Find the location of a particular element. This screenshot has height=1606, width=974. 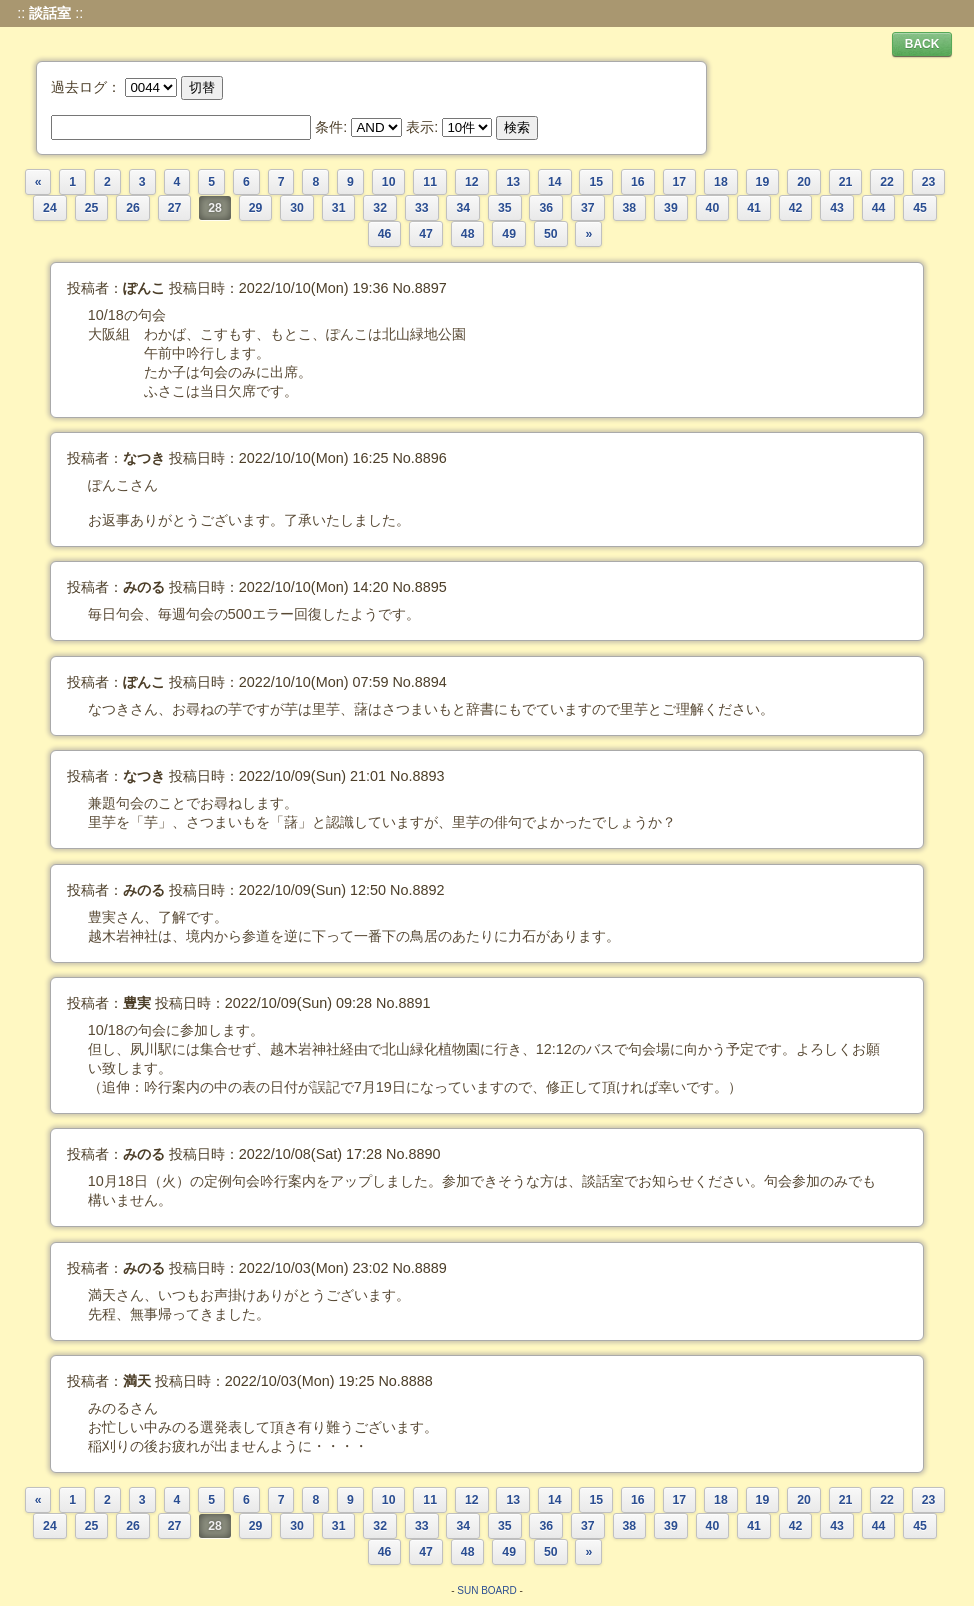

26 is located at coordinates (133, 208).